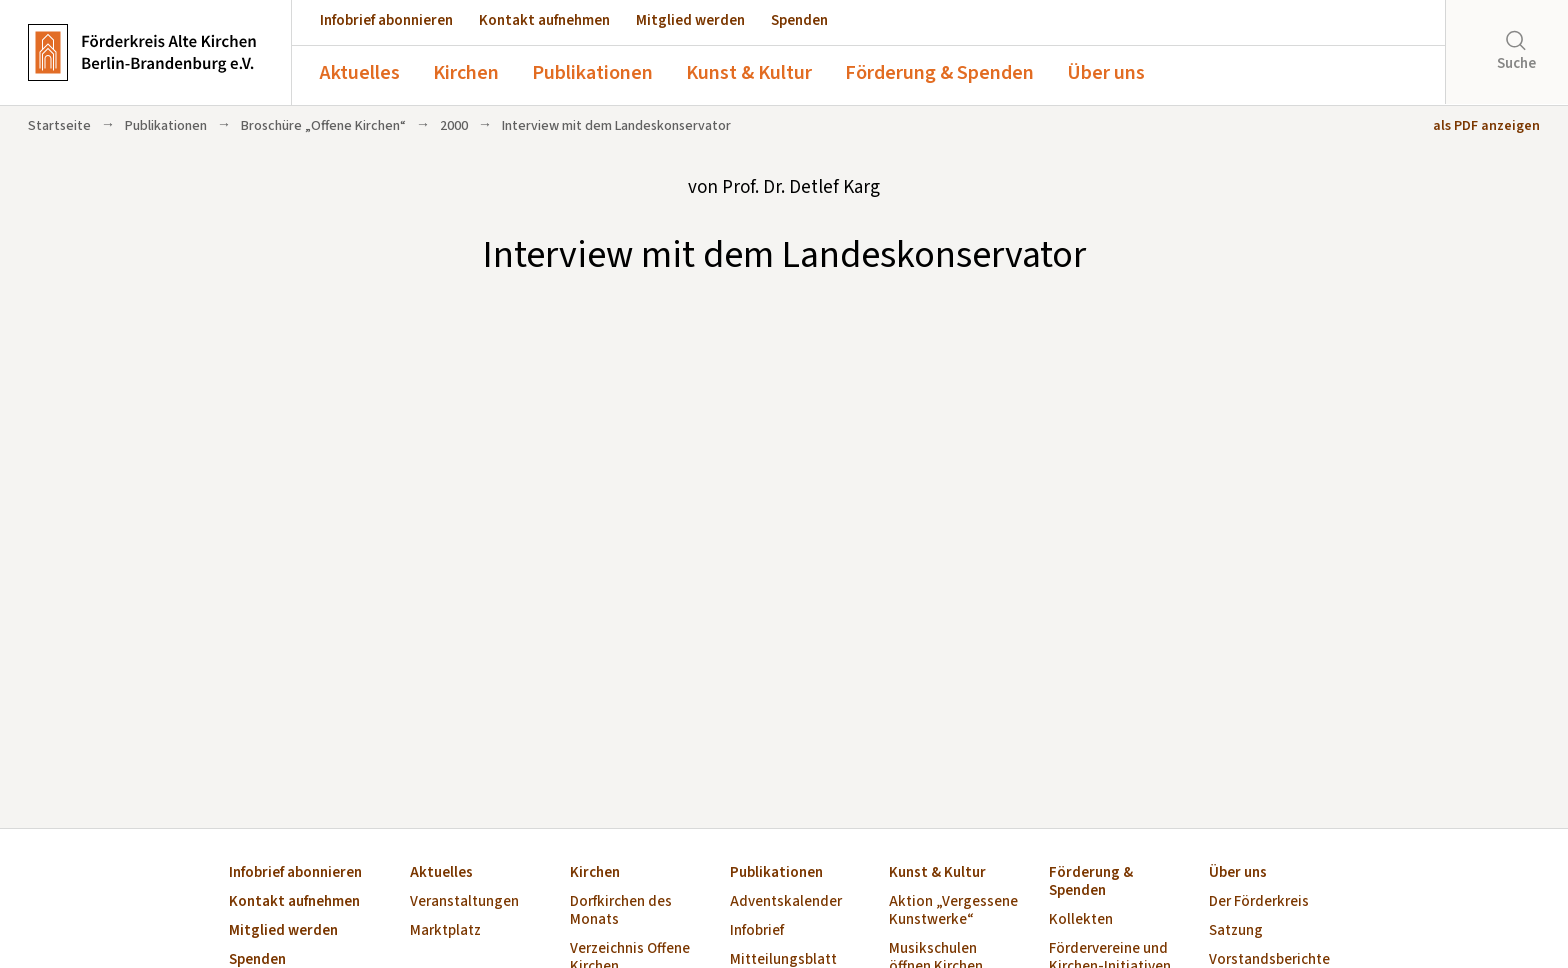  Describe the element at coordinates (1081, 920) in the screenshot. I see `Kollekten` at that location.